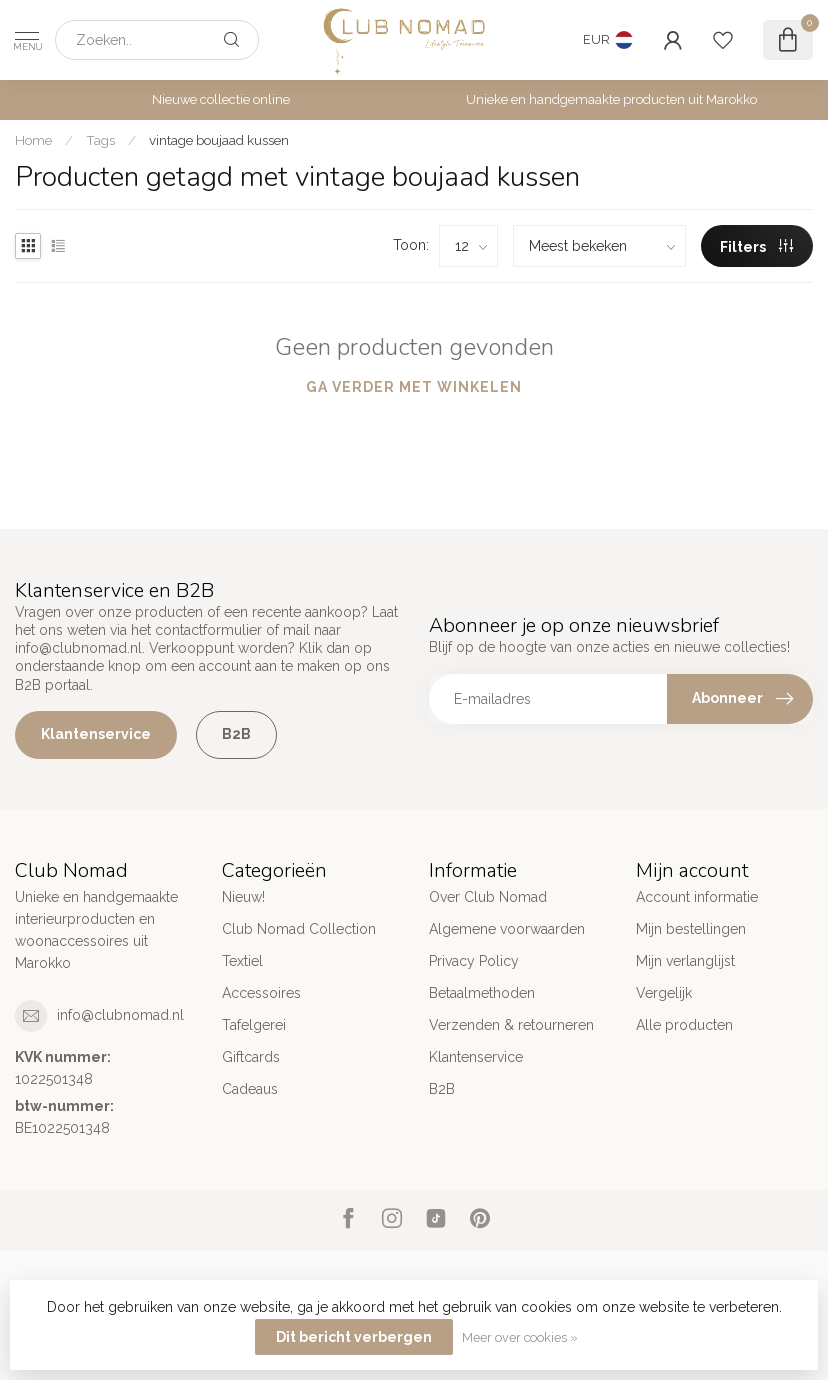  Describe the element at coordinates (354, 1337) in the screenshot. I see `Dit bericht verbergen` at that location.